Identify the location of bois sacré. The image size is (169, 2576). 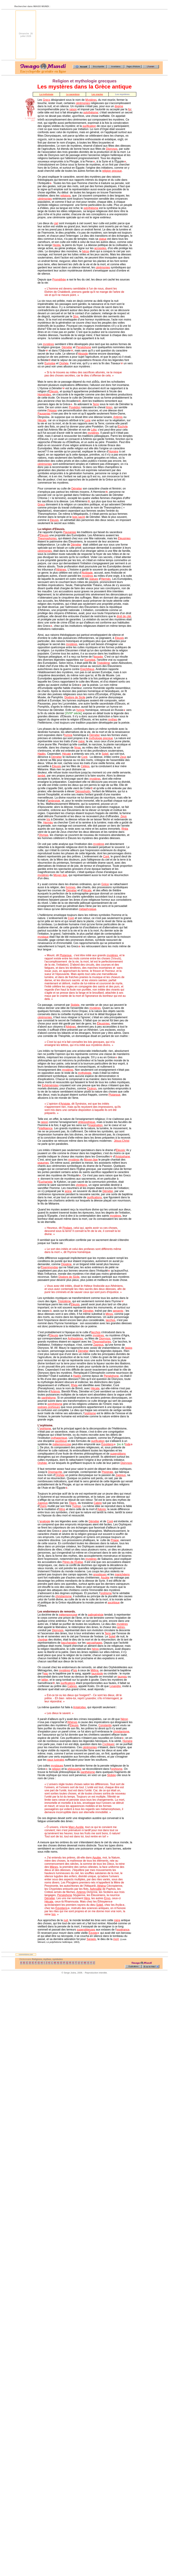
(78, 516).